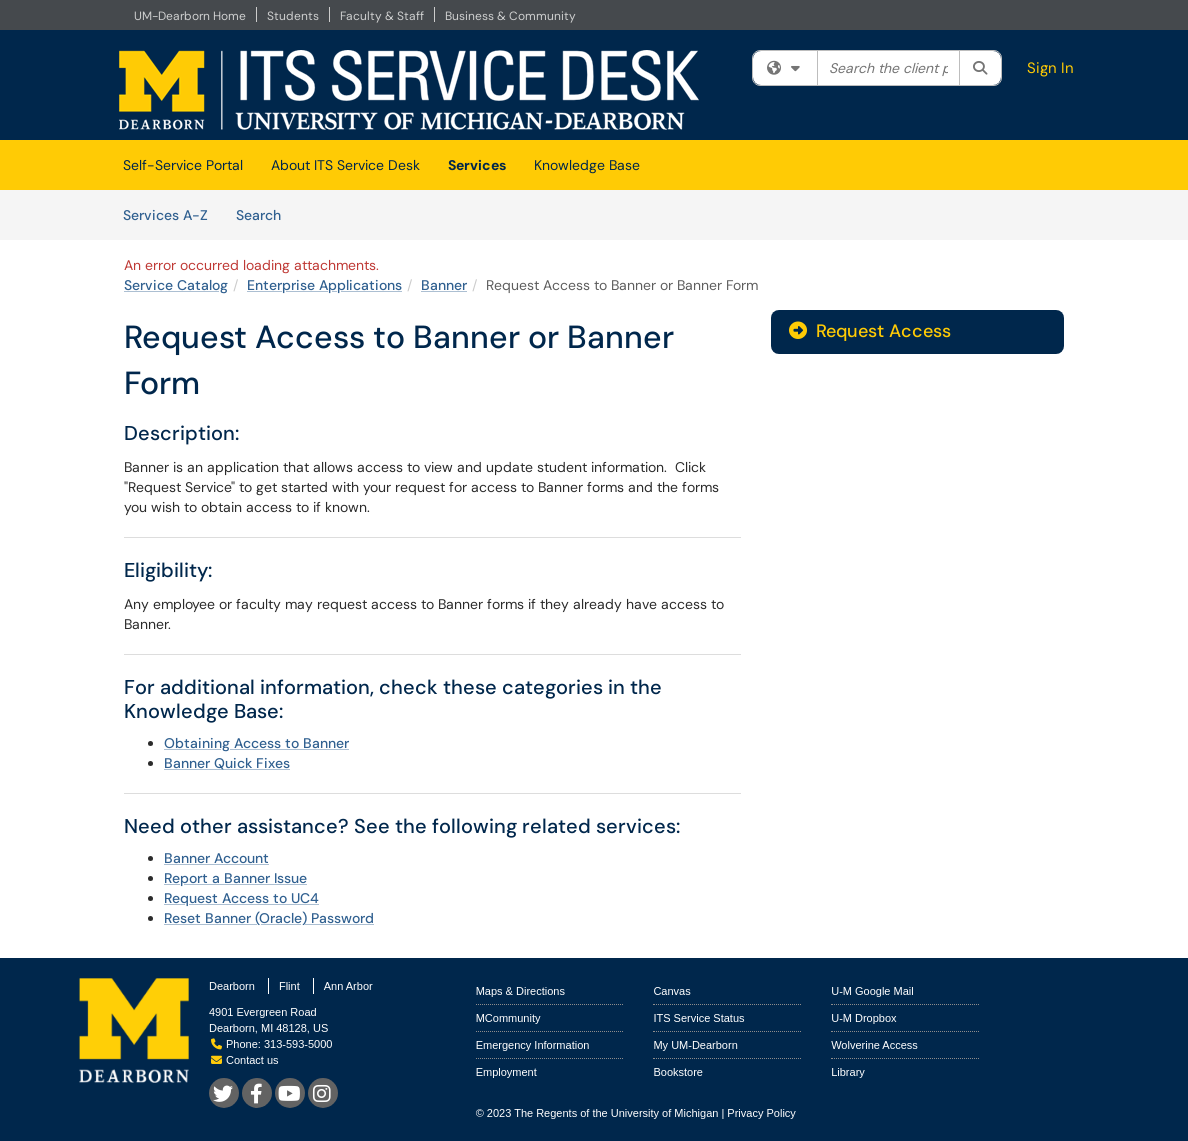 The width and height of the screenshot is (1188, 1141). What do you see at coordinates (265, 214) in the screenshot?
I see `Search` at bounding box center [265, 214].